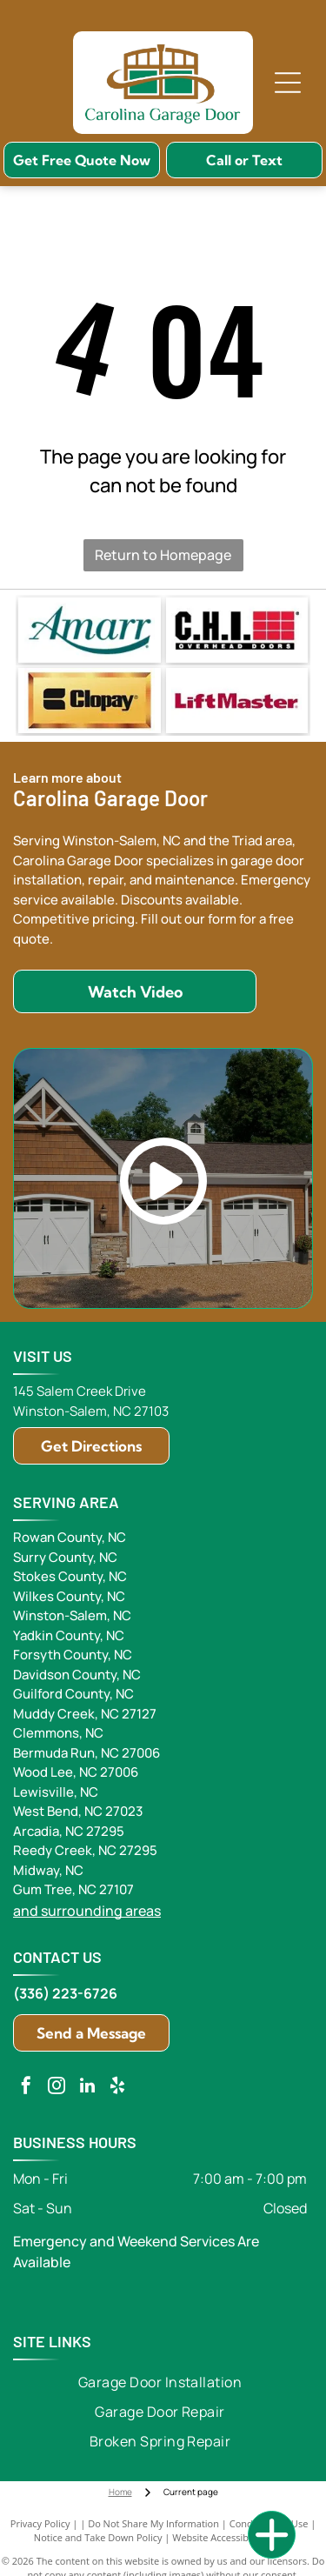  What do you see at coordinates (117, 2087) in the screenshot?
I see `[yelp]` at bounding box center [117, 2087].